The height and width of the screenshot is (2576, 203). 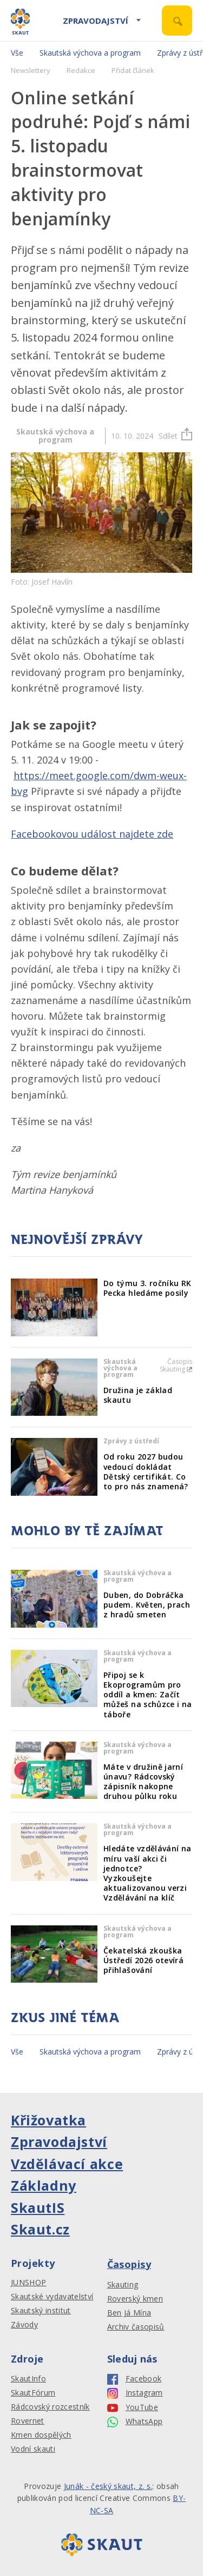 What do you see at coordinates (17, 53) in the screenshot?
I see `Vše` at bounding box center [17, 53].